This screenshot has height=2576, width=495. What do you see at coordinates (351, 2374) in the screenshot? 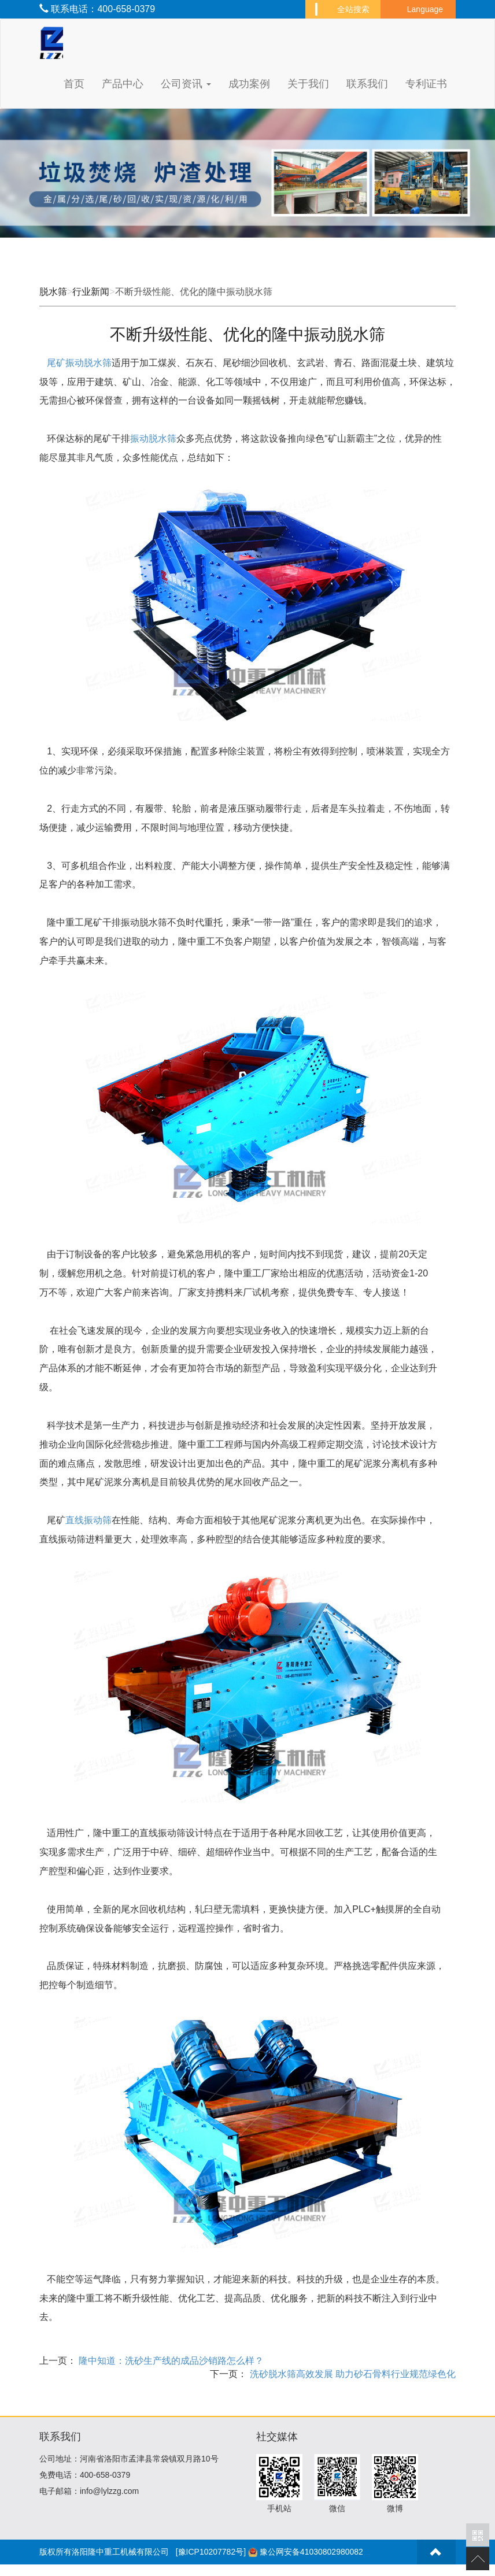
I see `洗砂脱水筛高效发展 助力砂石骨料行业规范绿色化` at bounding box center [351, 2374].